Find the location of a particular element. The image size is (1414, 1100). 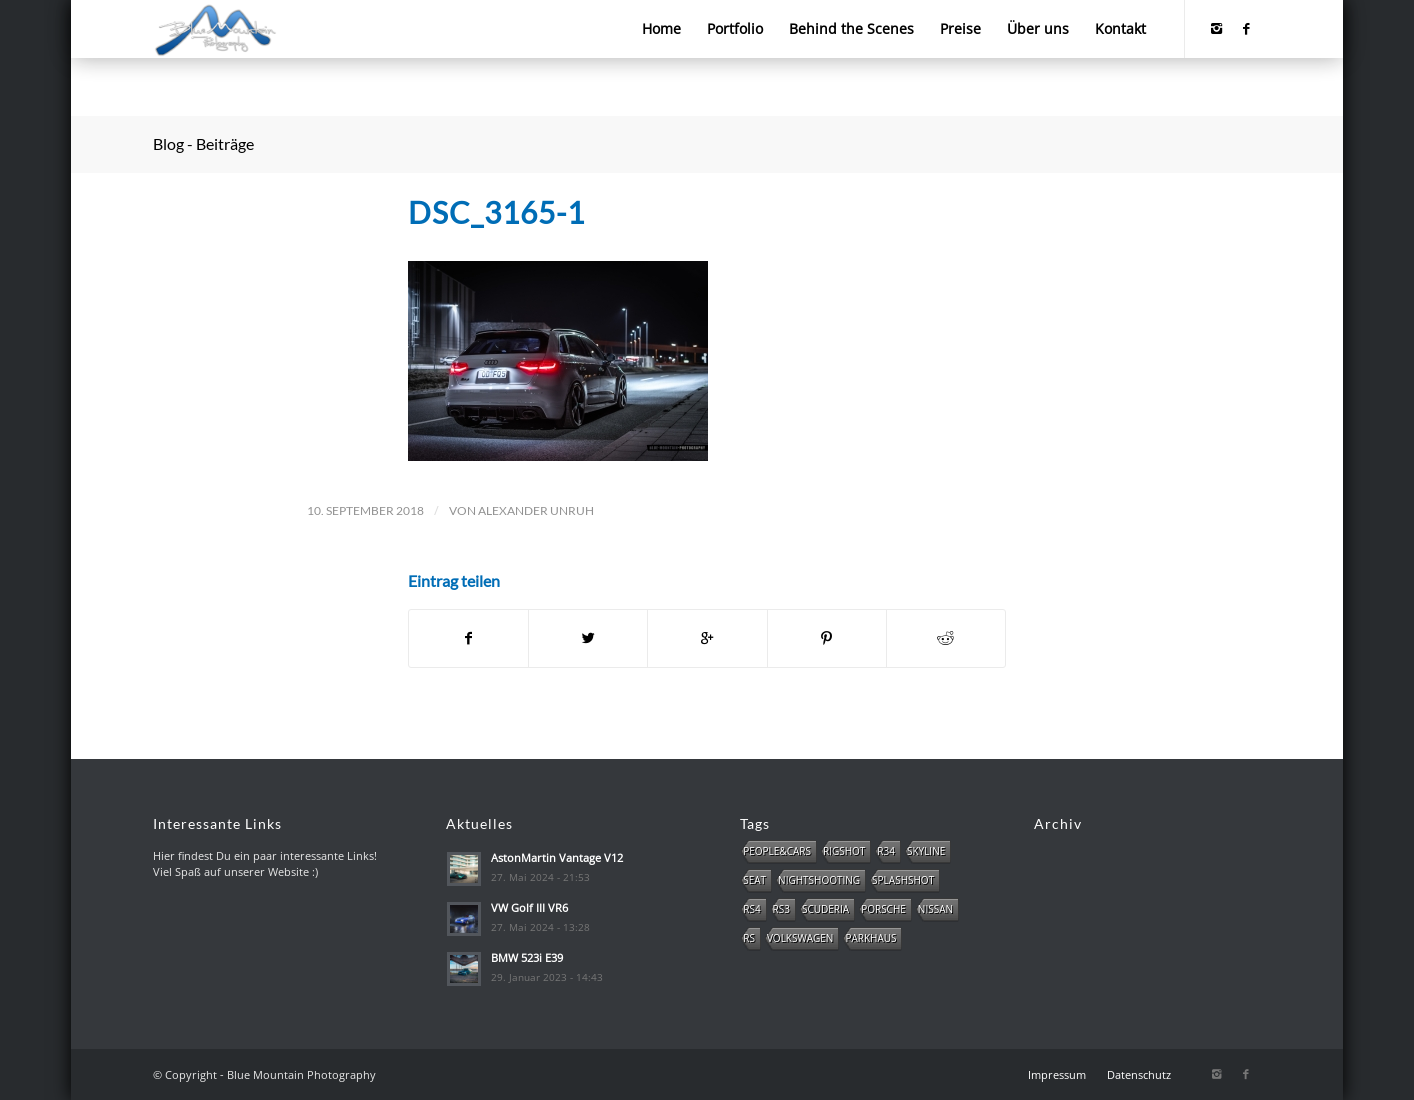

Splashshot is located at coordinates (903, 880).